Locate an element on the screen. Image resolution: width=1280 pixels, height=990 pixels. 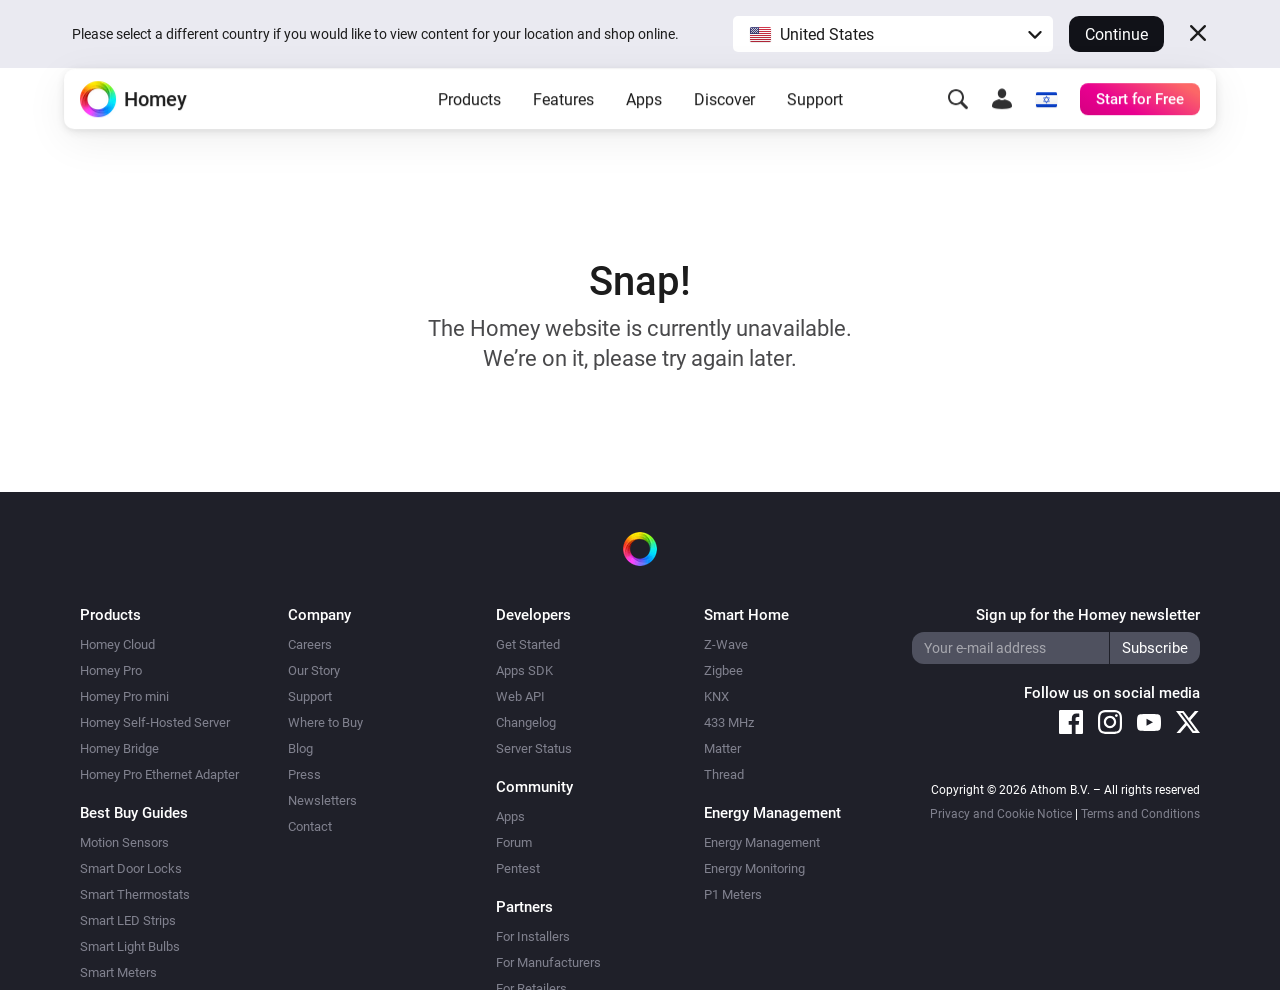
Homey Self-Hosted Server is located at coordinates (155, 722).